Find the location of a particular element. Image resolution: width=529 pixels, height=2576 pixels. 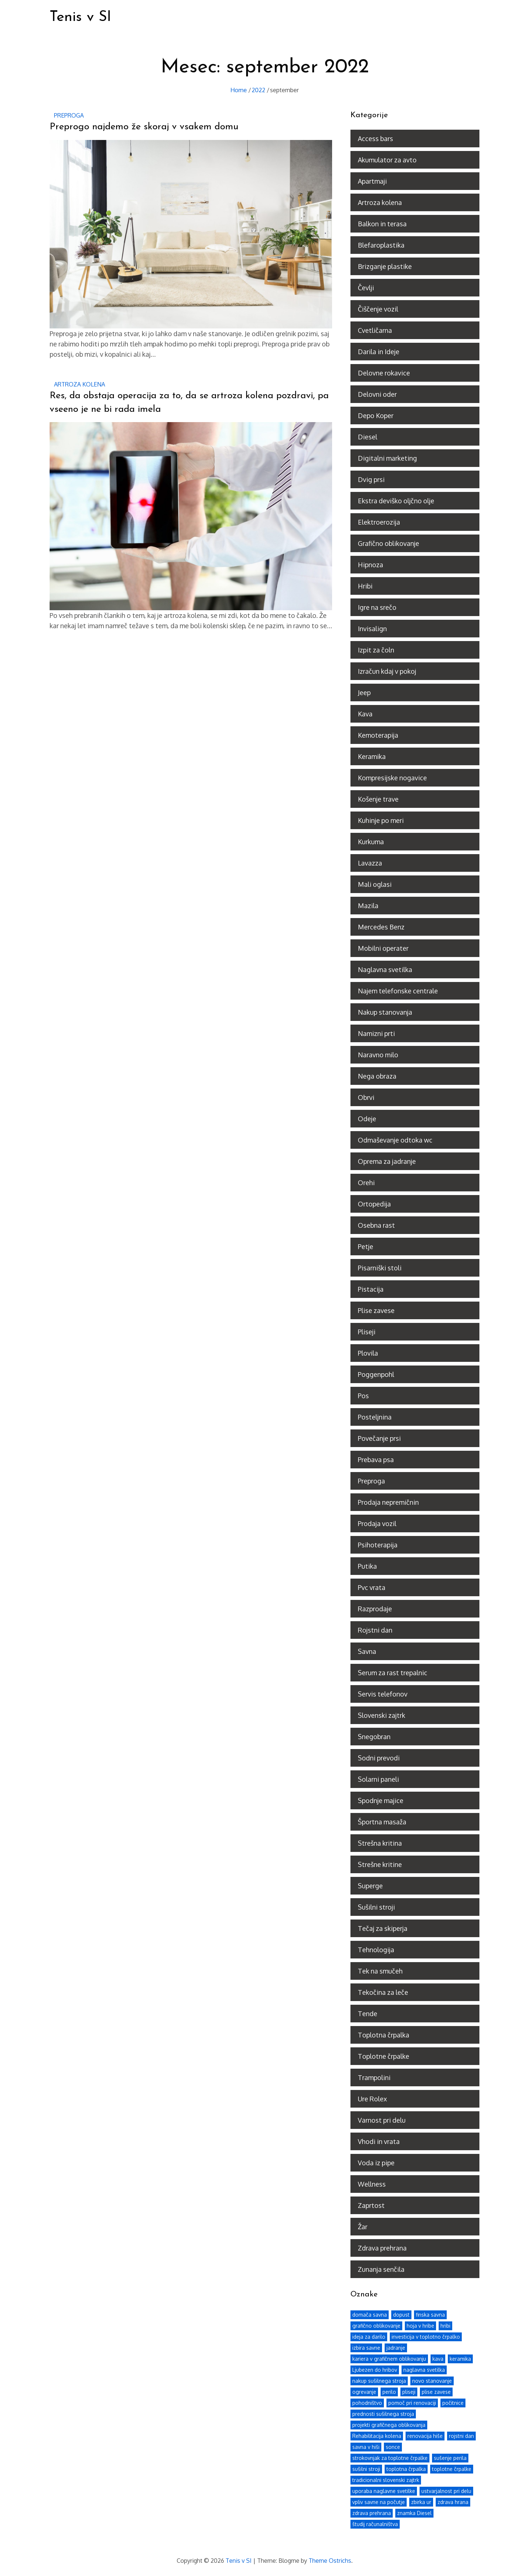

Delovni oder is located at coordinates (377, 394).